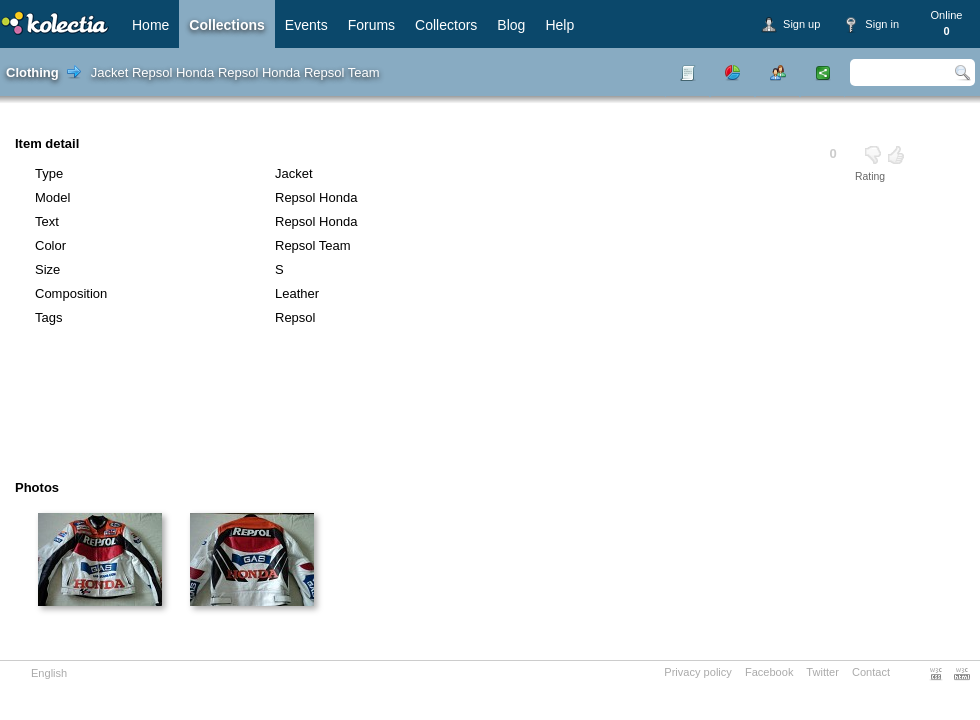 The height and width of the screenshot is (720, 980). I want to click on Forums, so click(371, 25).